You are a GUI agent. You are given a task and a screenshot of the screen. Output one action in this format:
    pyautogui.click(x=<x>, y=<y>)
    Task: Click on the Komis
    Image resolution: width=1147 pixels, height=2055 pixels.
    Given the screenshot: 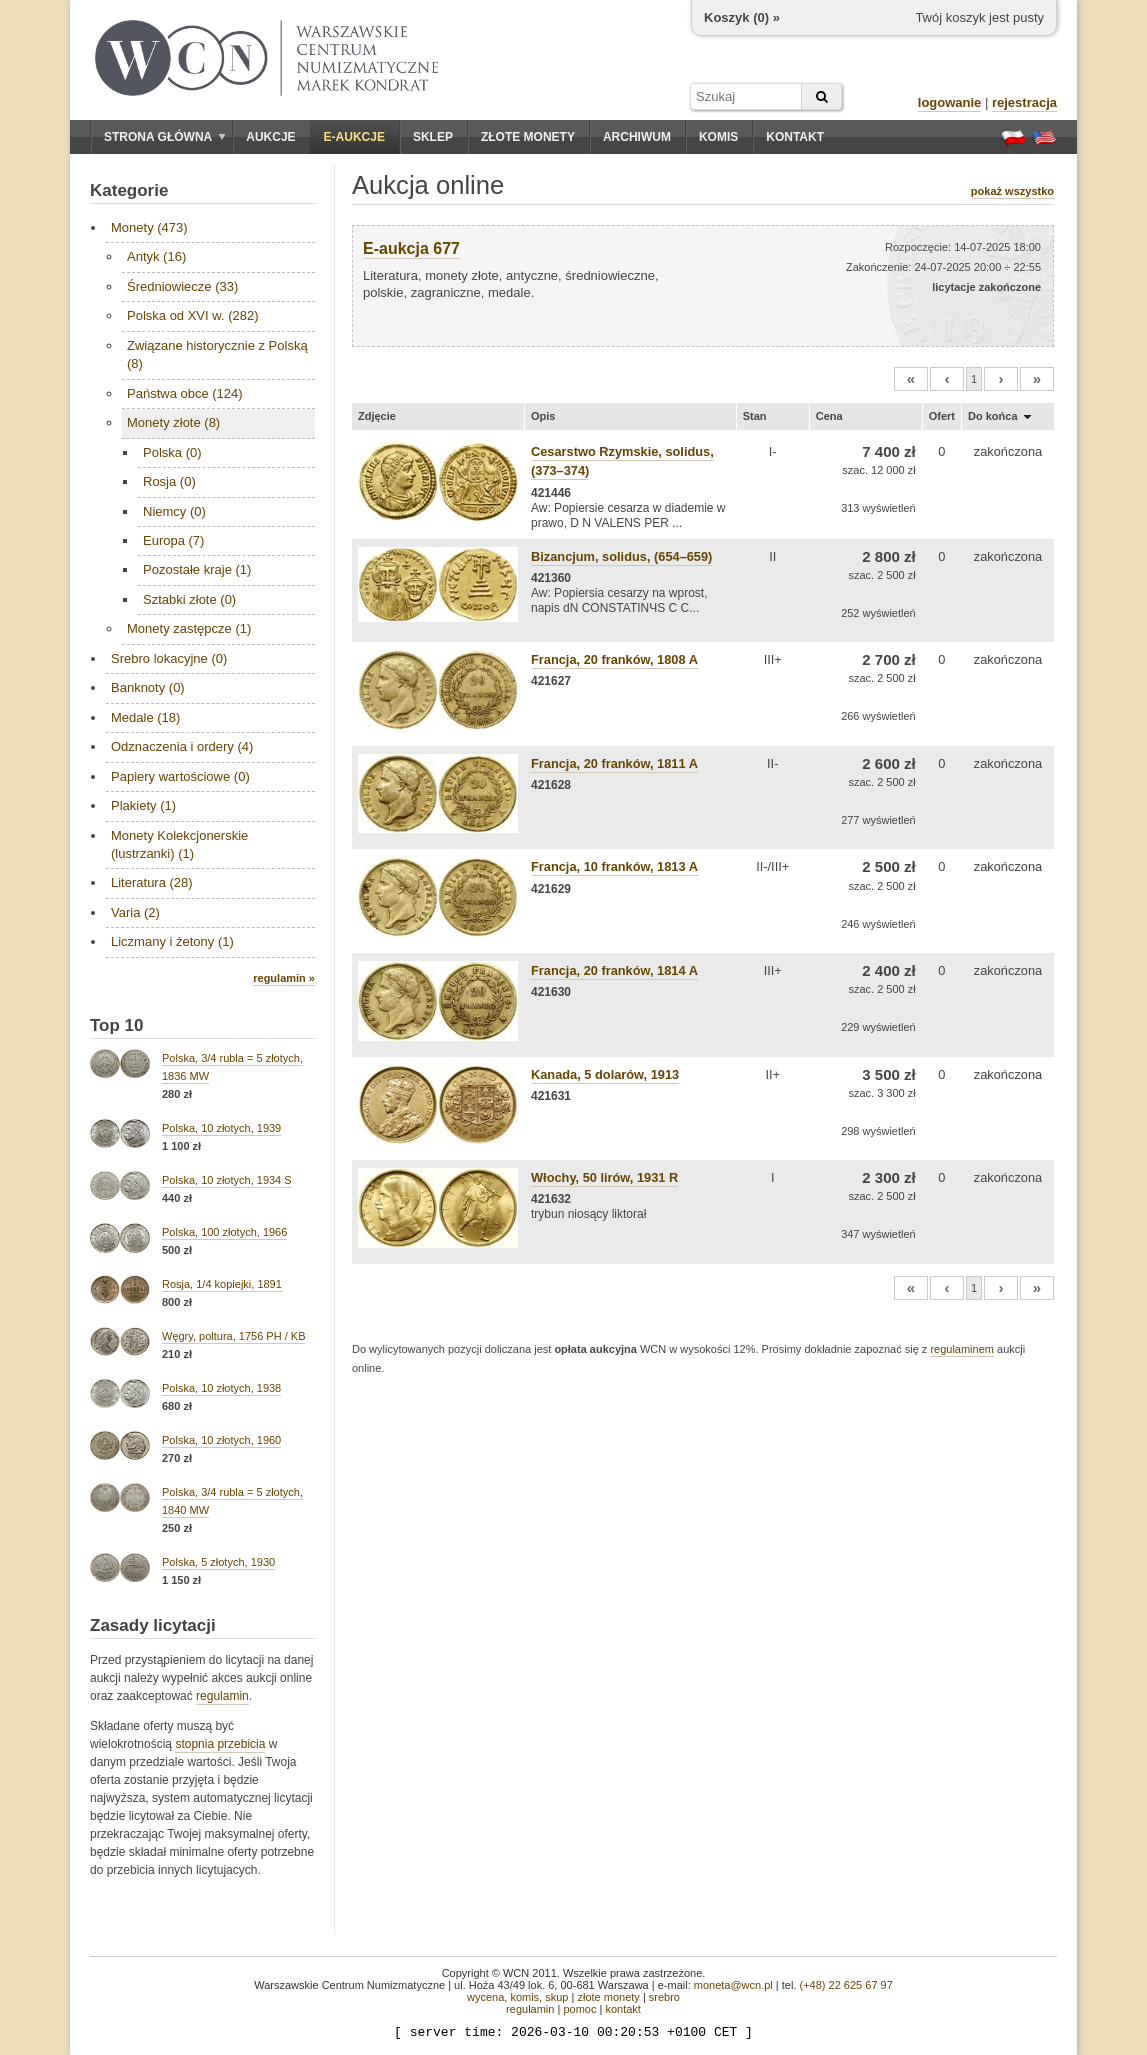 What is the action you would take?
    pyautogui.click(x=718, y=137)
    